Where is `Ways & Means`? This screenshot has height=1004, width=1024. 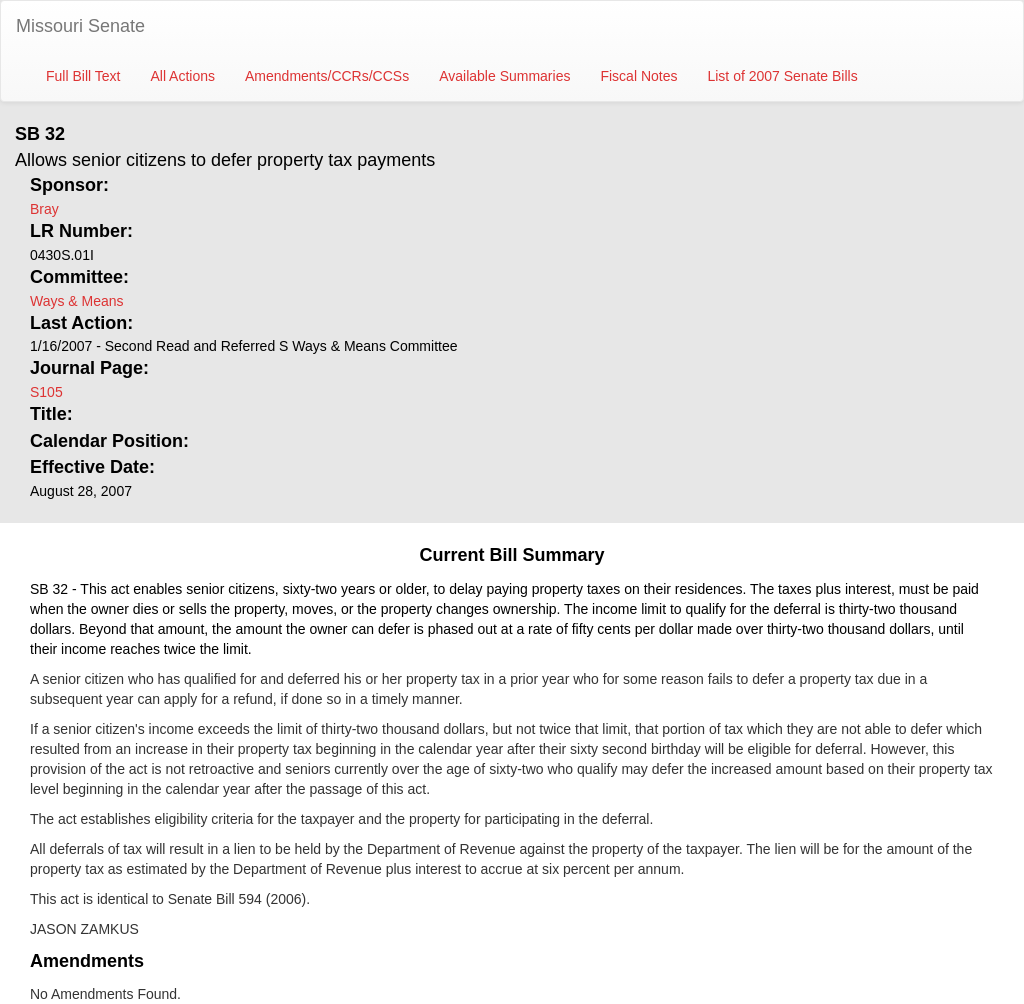
Ways & Means is located at coordinates (77, 301).